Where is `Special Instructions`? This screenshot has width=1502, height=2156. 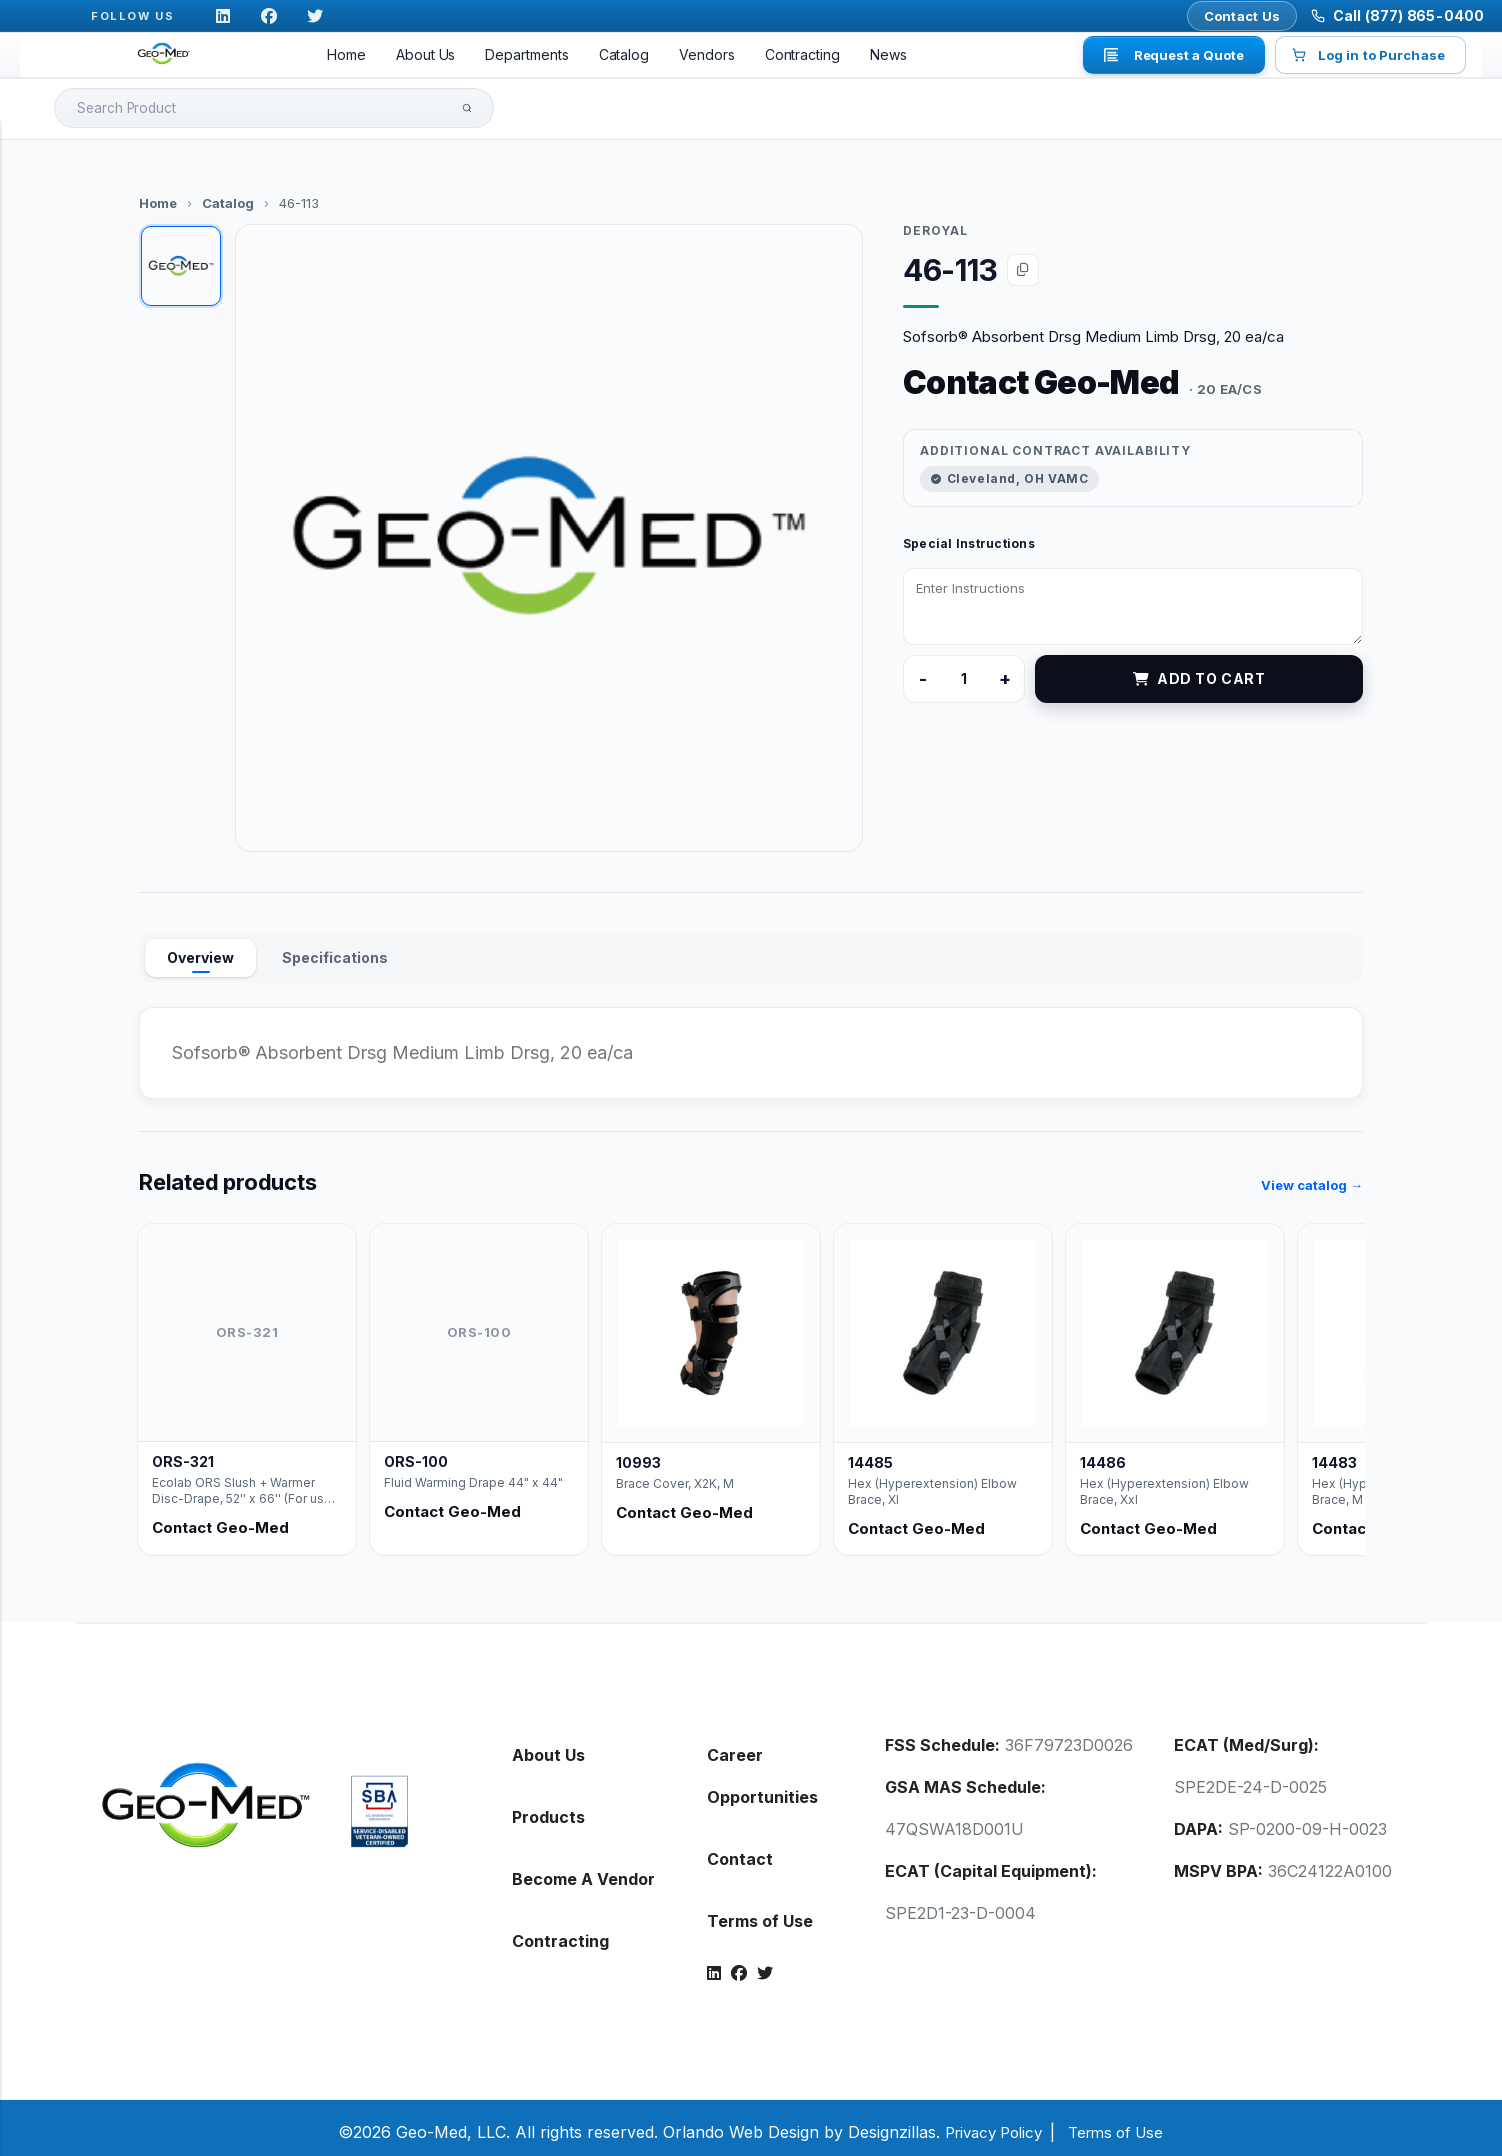 Special Instructions is located at coordinates (969, 535).